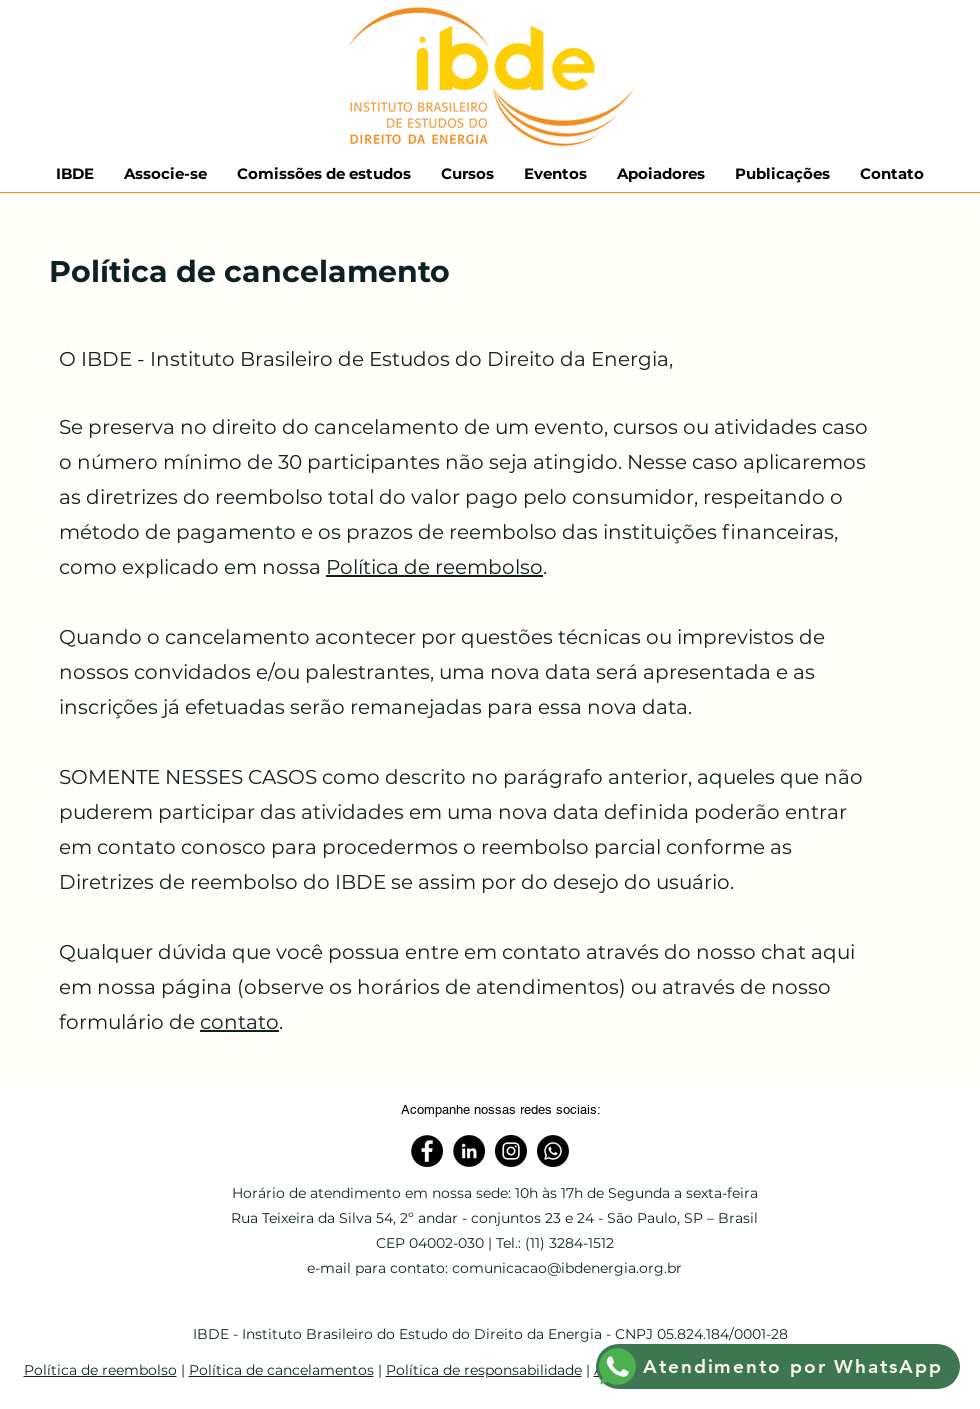 This screenshot has height=1409, width=980. What do you see at coordinates (469, 1151) in the screenshot?
I see `[Linkedin]` at bounding box center [469, 1151].